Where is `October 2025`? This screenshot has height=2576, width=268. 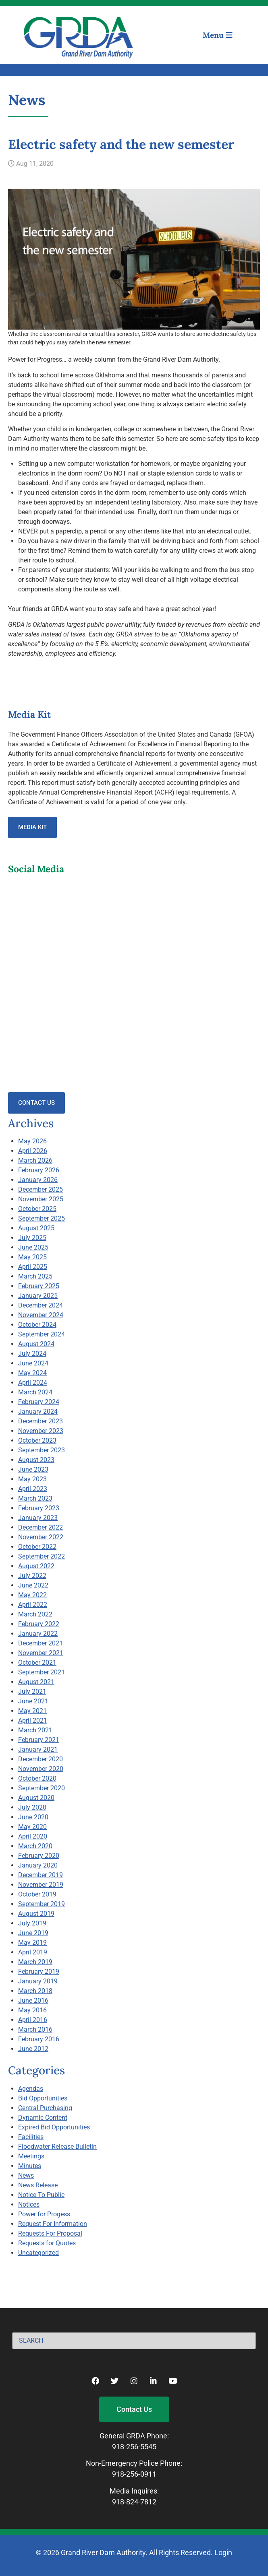 October 2025 is located at coordinates (37, 1209).